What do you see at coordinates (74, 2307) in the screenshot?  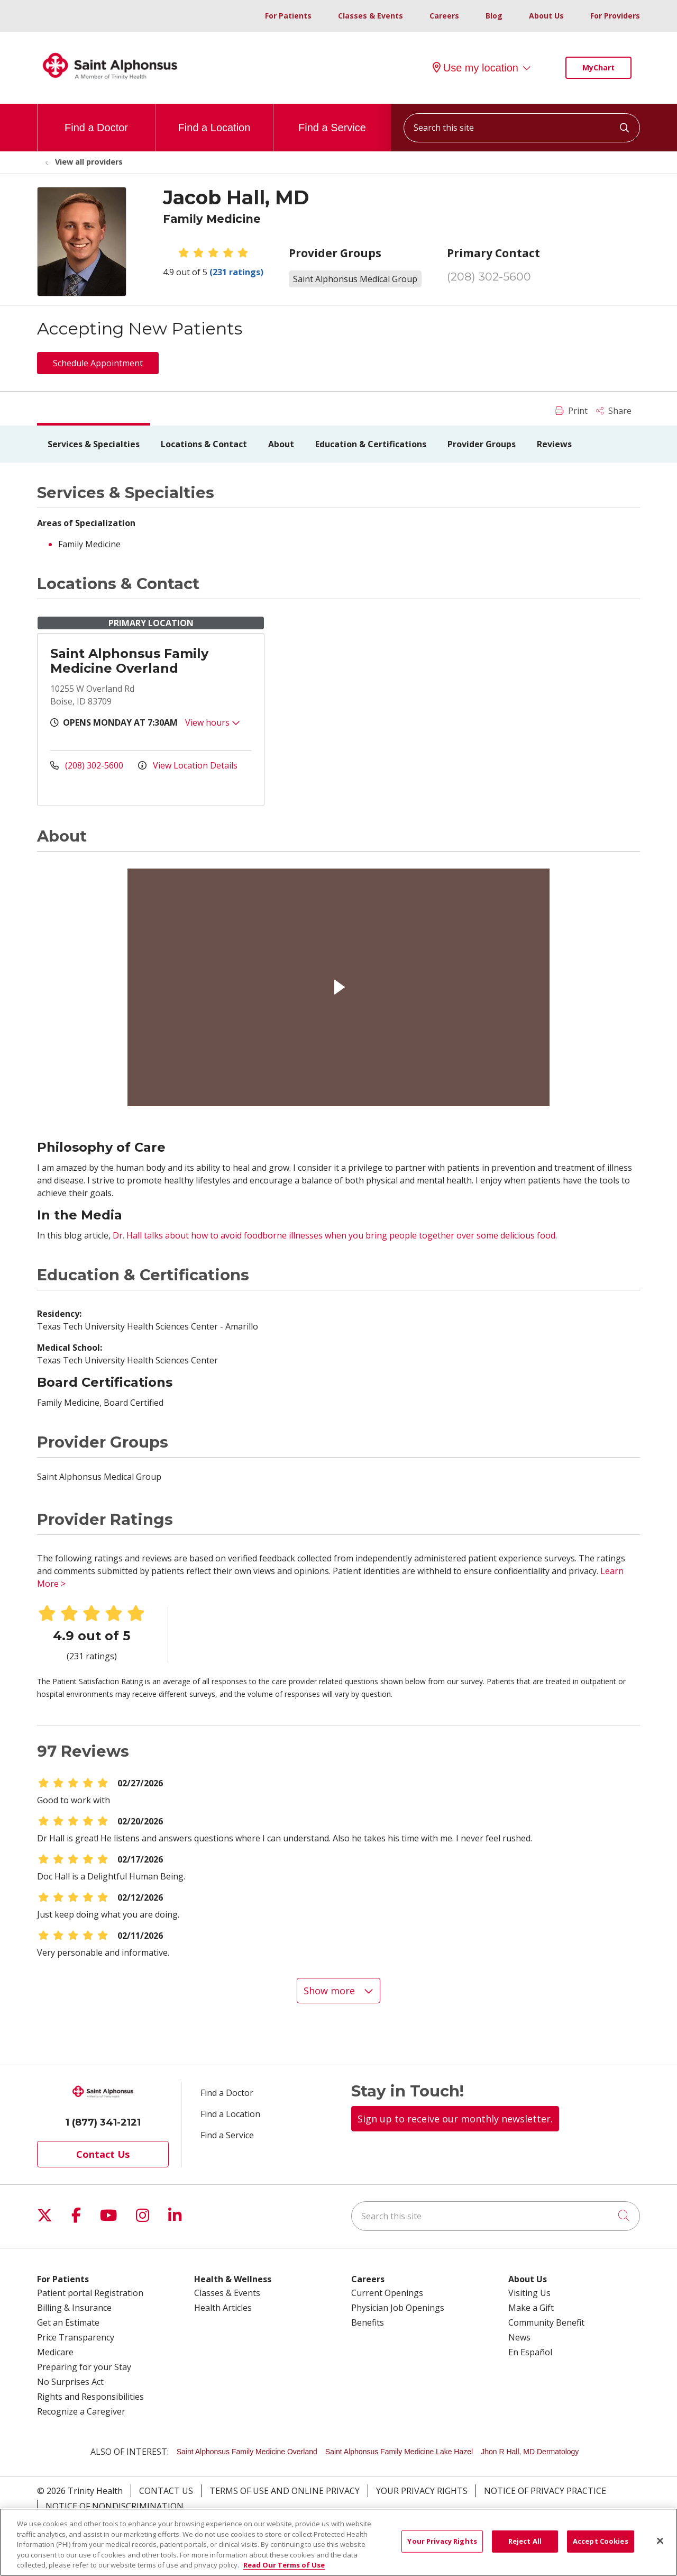 I see `Billing & Insurance` at bounding box center [74, 2307].